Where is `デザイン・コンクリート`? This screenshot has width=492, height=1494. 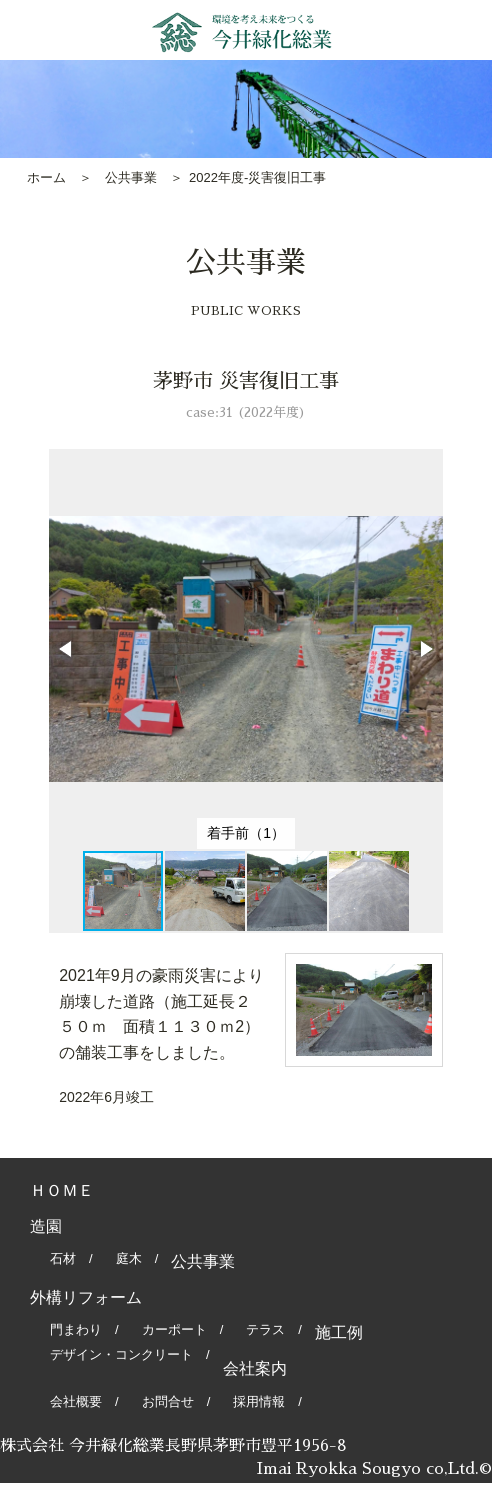 デザイン・コンクリート is located at coordinates (121, 1354).